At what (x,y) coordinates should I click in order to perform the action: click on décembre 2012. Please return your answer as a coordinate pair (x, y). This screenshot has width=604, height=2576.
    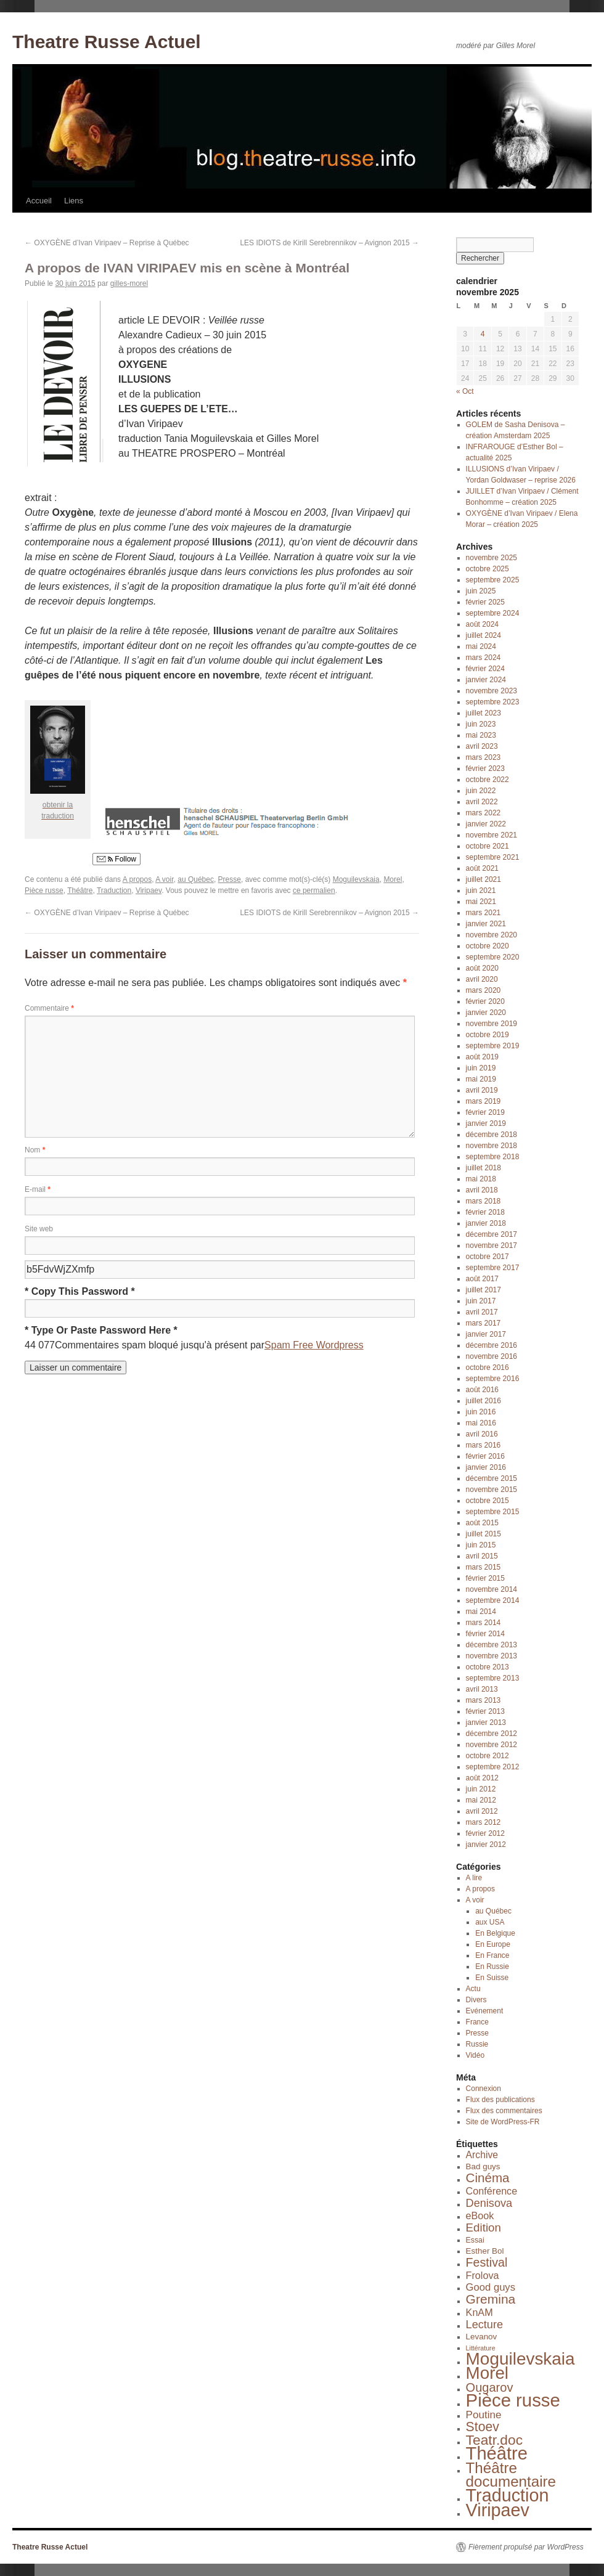
    Looking at the image, I should click on (491, 1733).